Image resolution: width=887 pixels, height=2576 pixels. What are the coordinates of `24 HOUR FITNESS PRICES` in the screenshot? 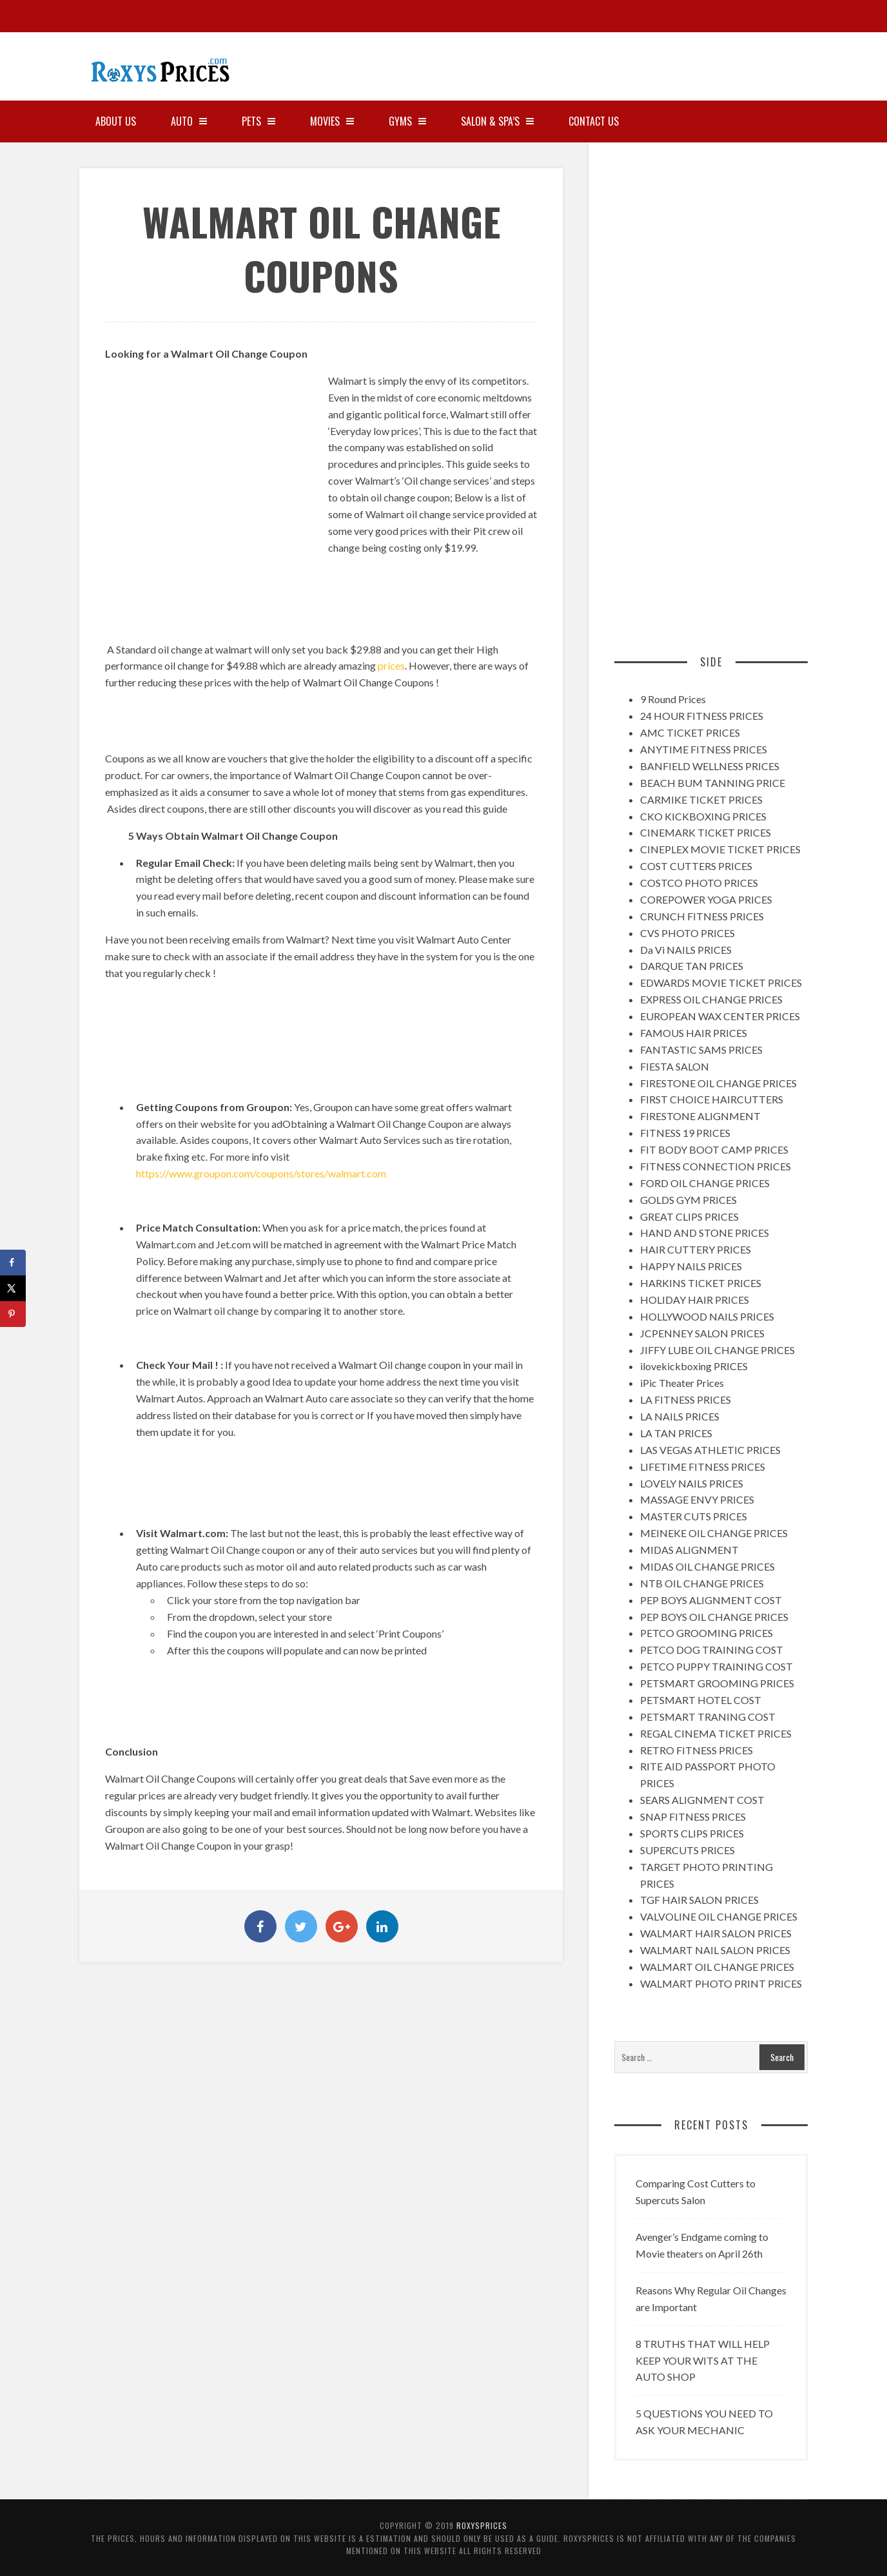 It's located at (701, 716).